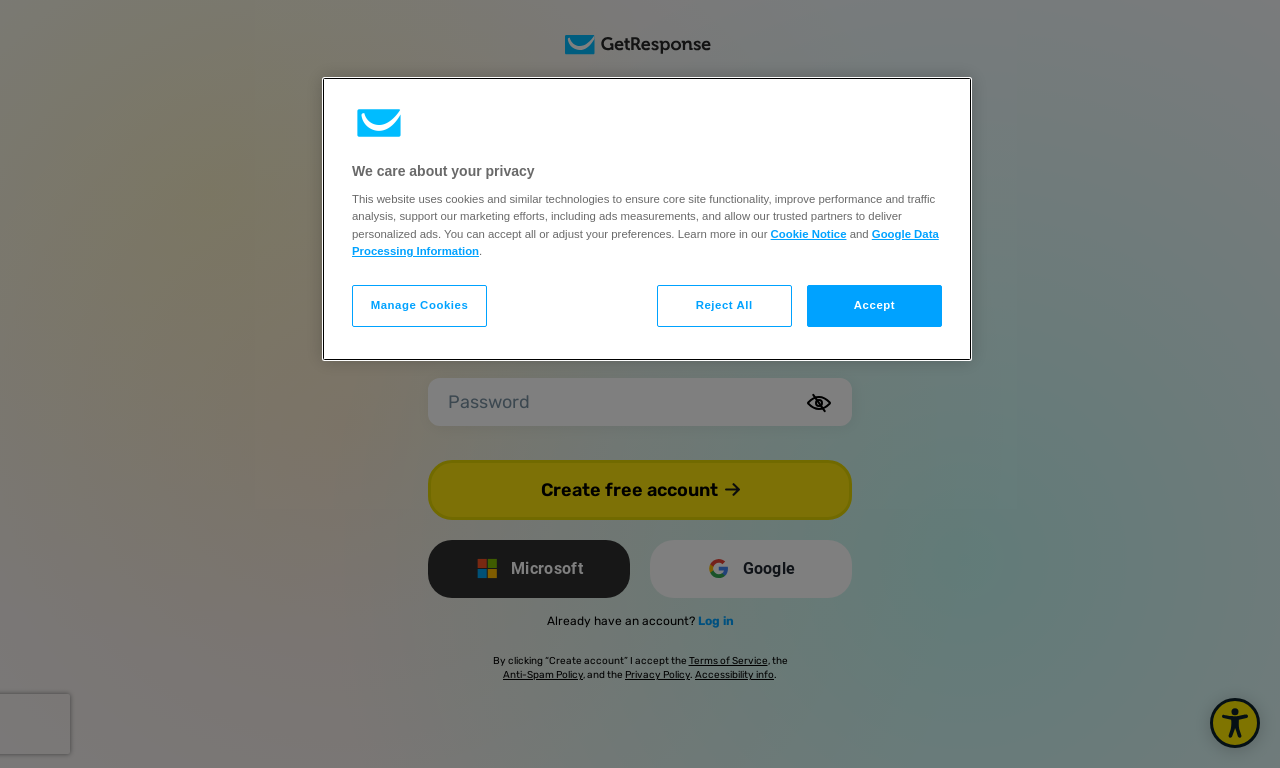 The image size is (1280, 768). Describe the element at coordinates (874, 305) in the screenshot. I see `Accept` at that location.